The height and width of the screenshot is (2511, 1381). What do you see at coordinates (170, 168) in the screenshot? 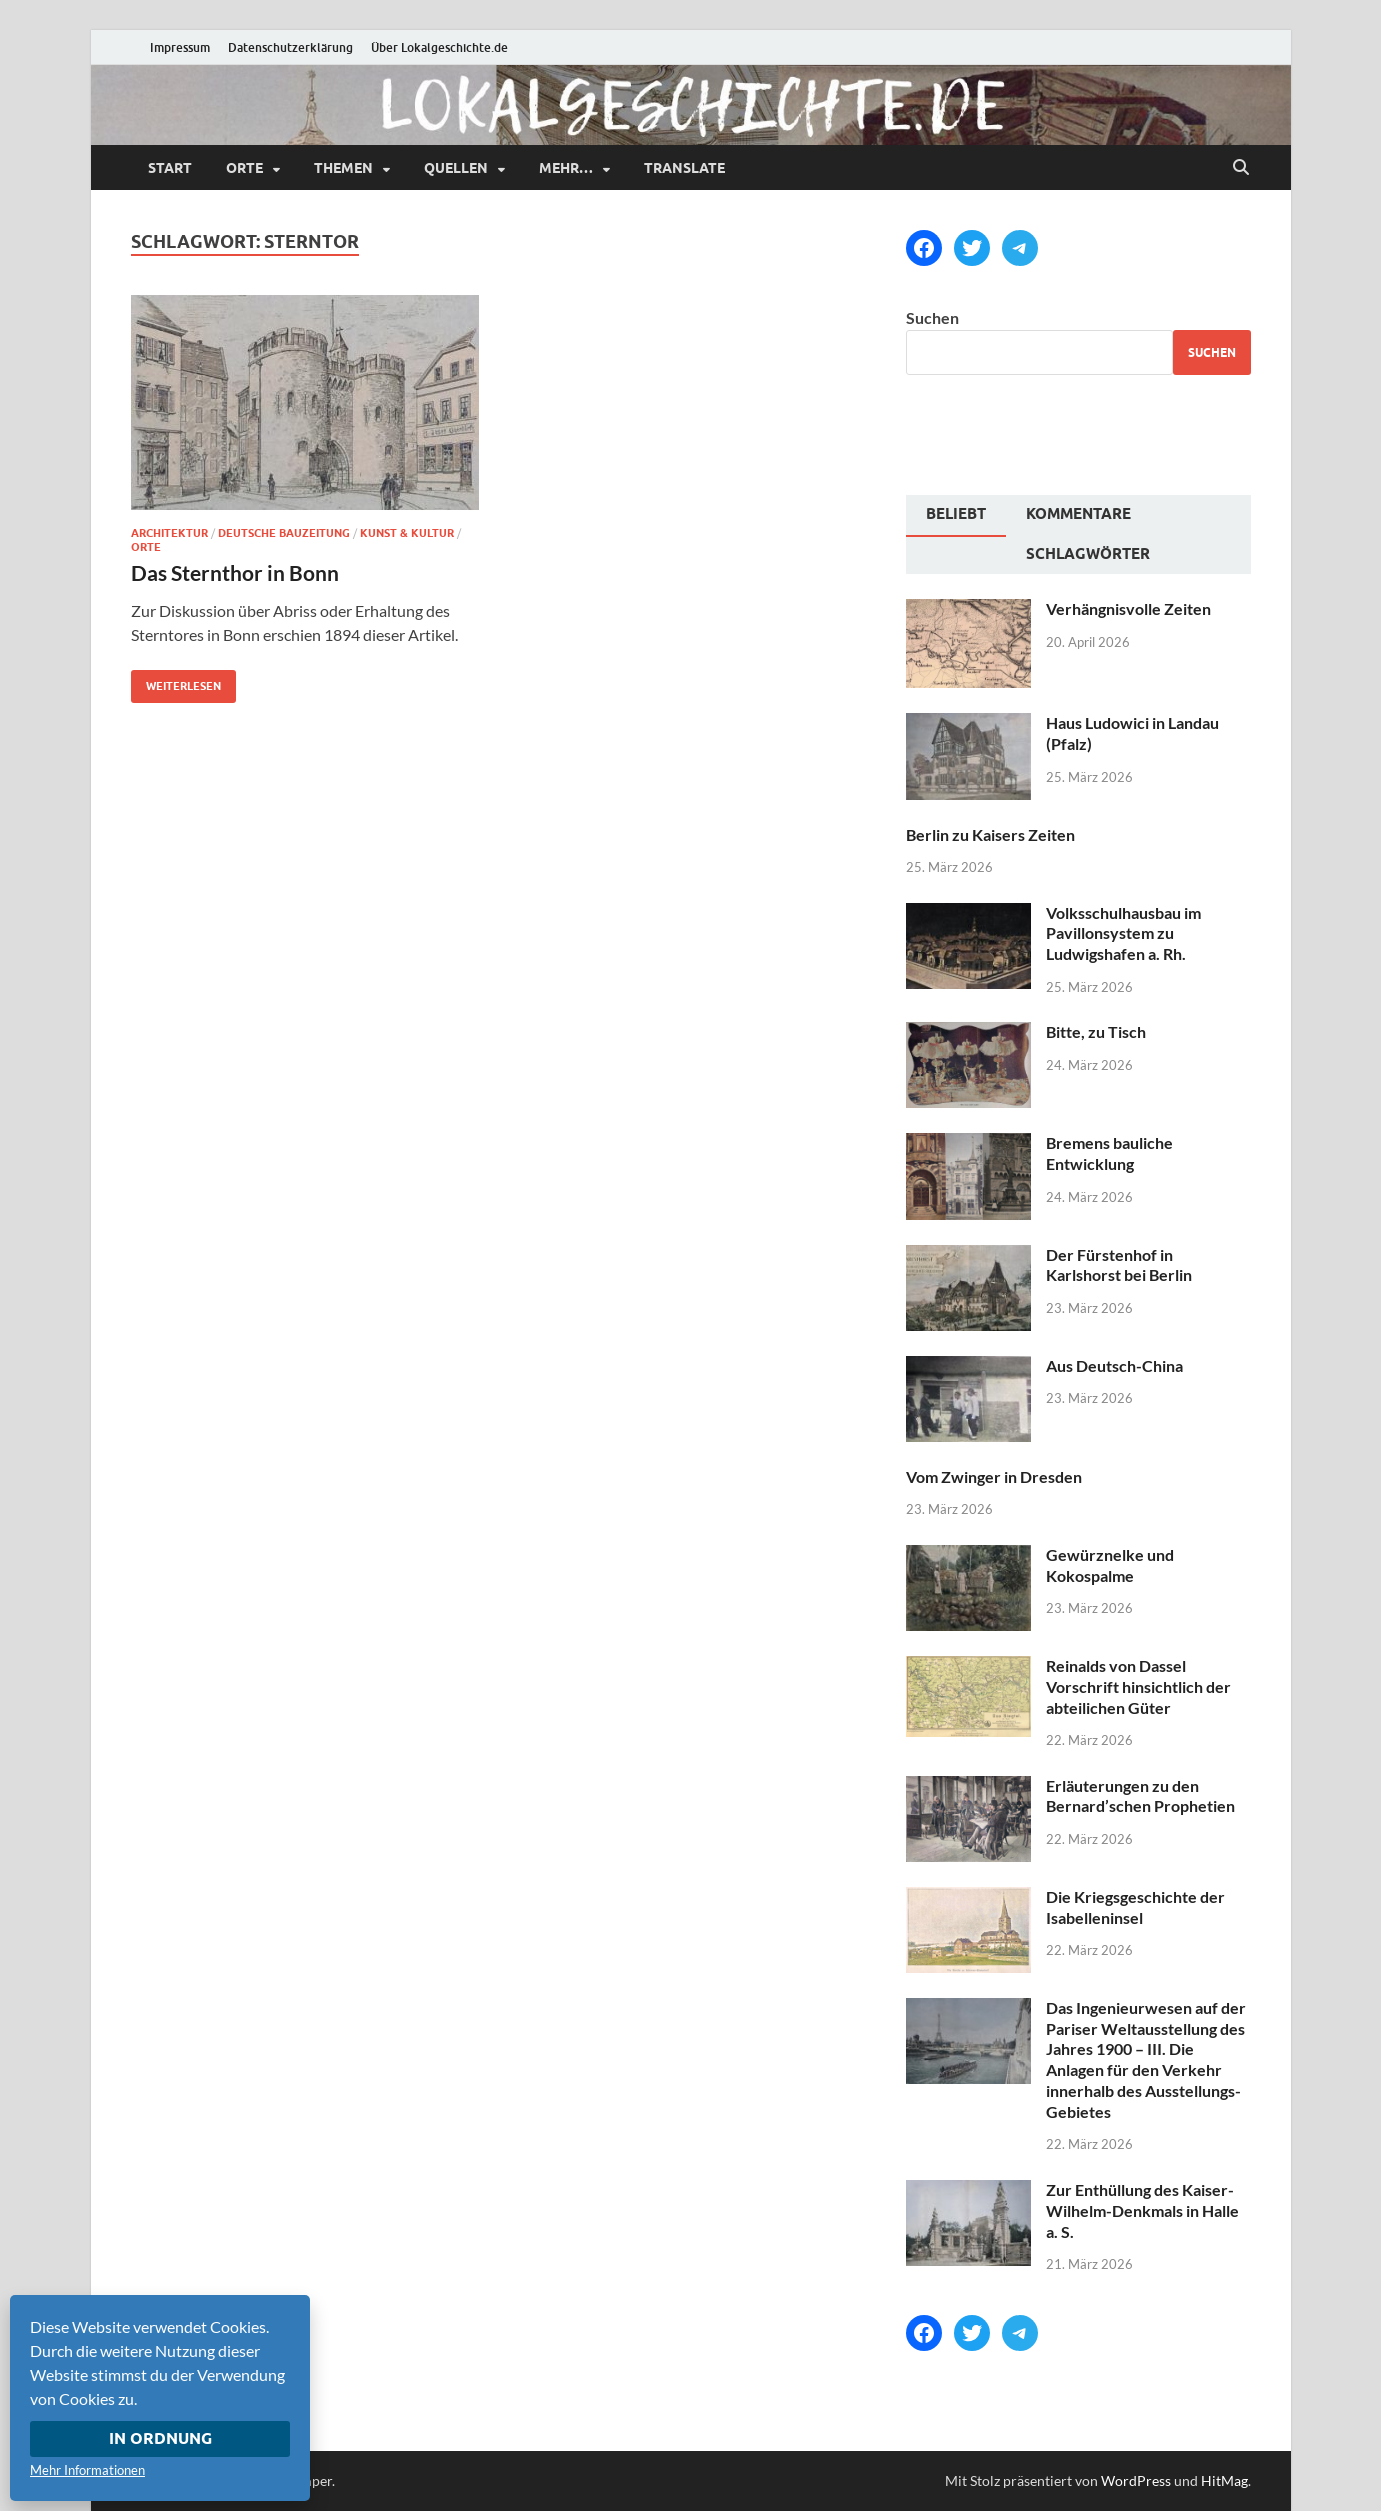
I see `Start` at bounding box center [170, 168].